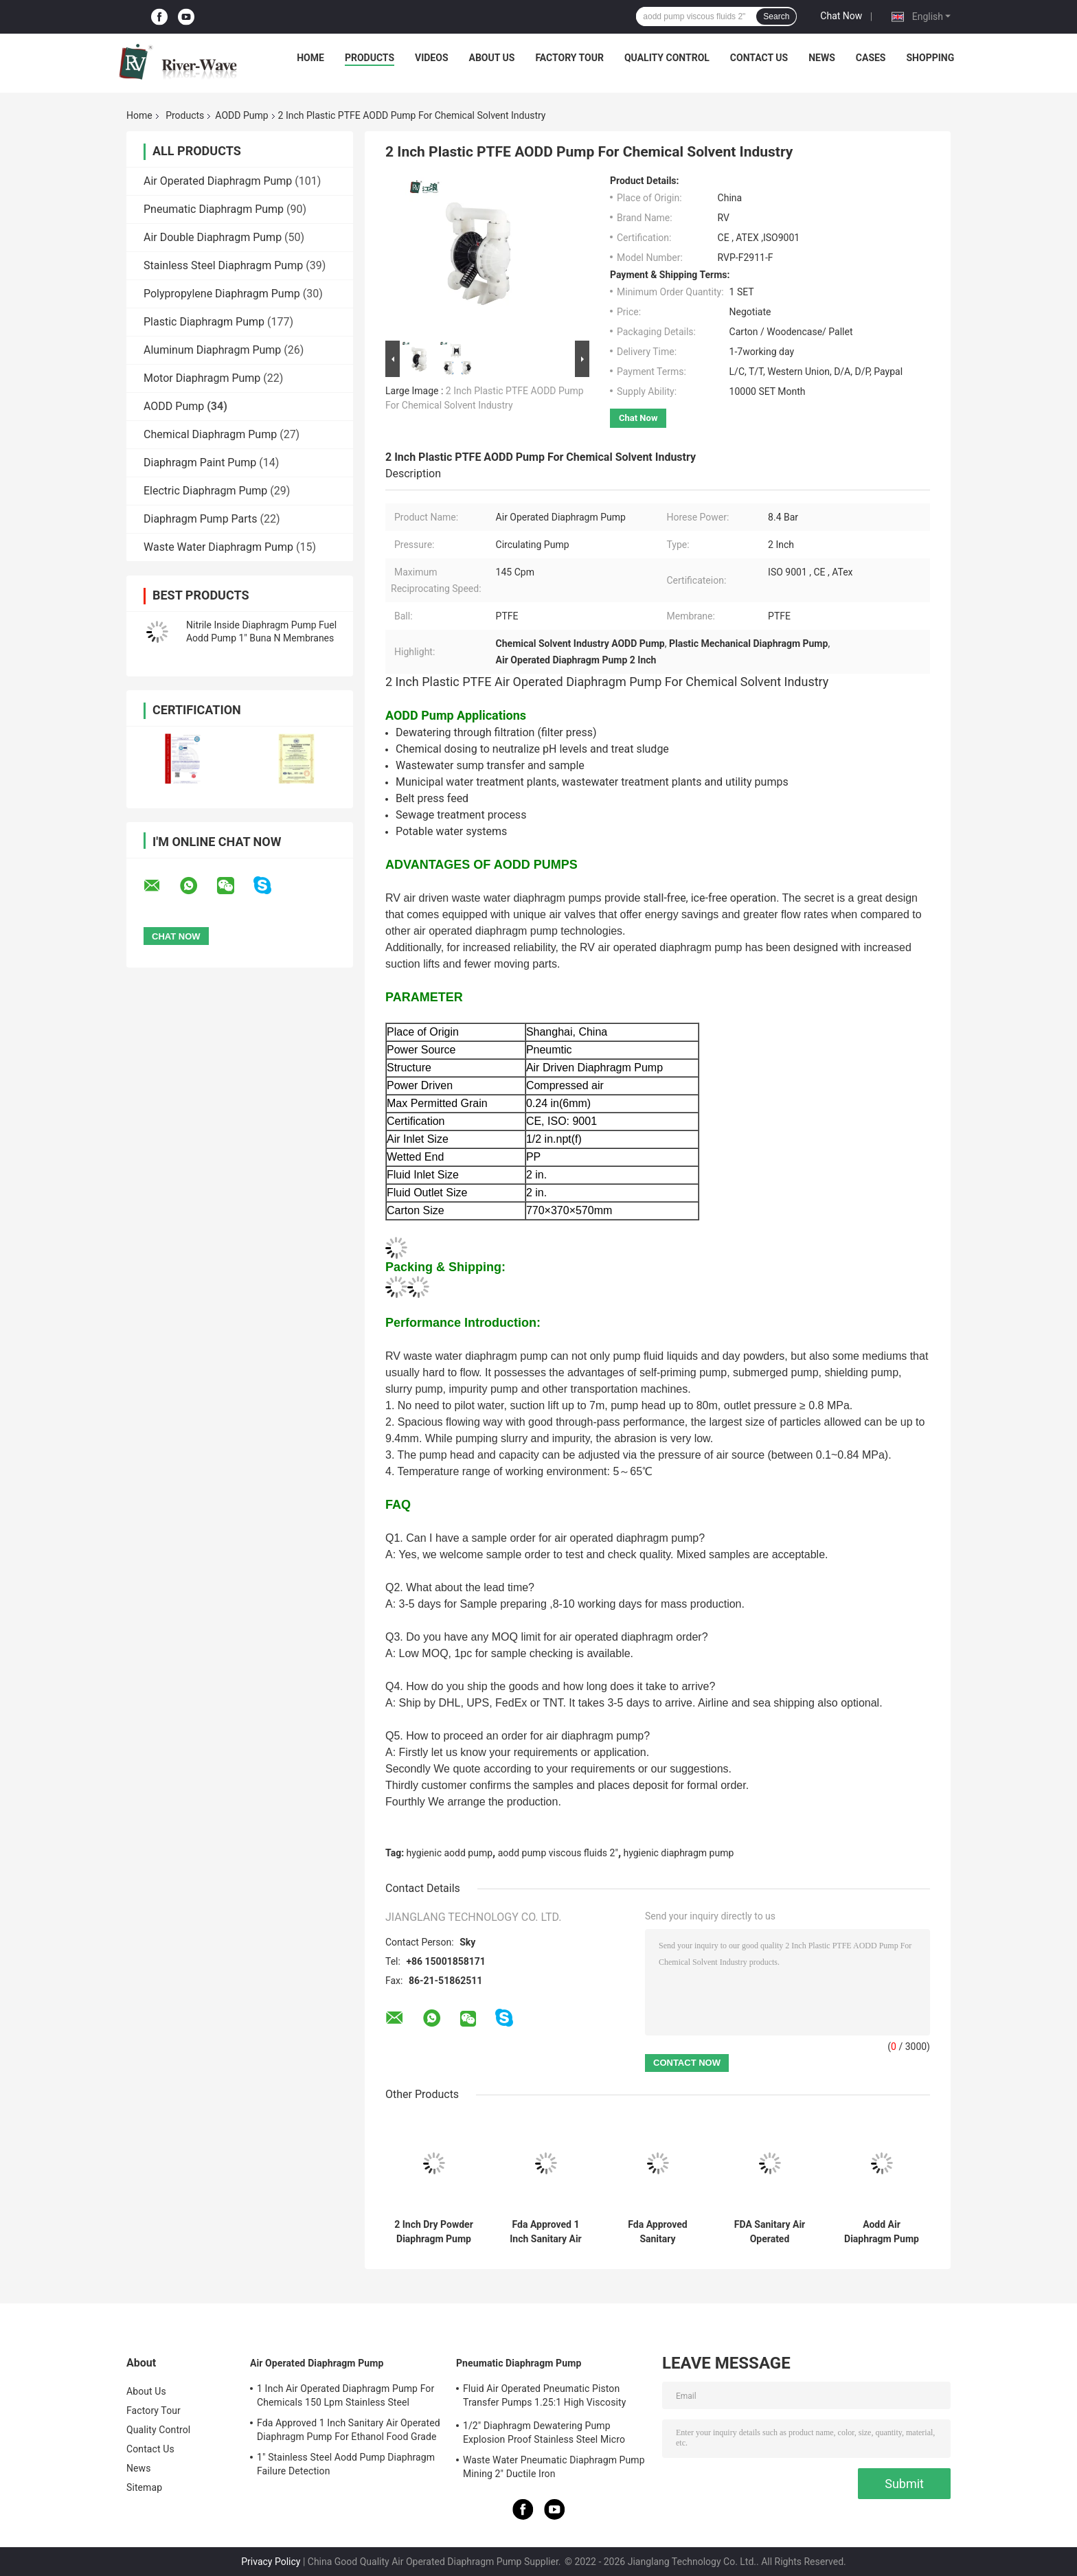 Image resolution: width=1077 pixels, height=2576 pixels. What do you see at coordinates (204, 321) in the screenshot?
I see `Plastic Diaphragm Pump` at bounding box center [204, 321].